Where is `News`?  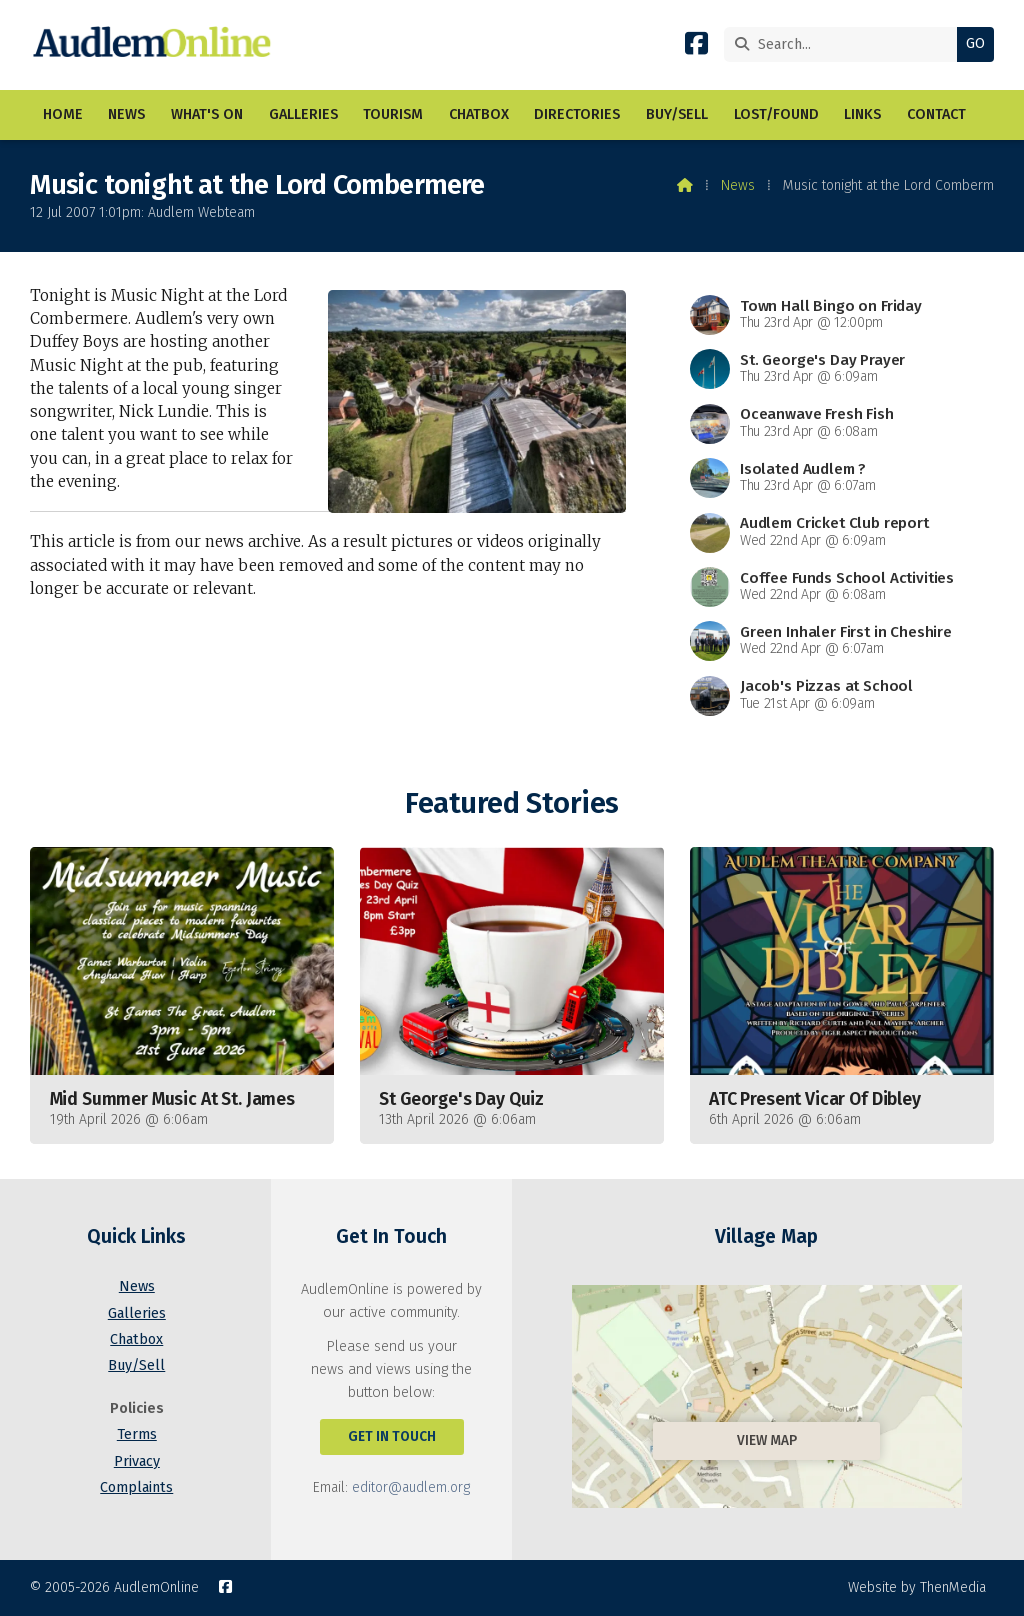 News is located at coordinates (738, 185).